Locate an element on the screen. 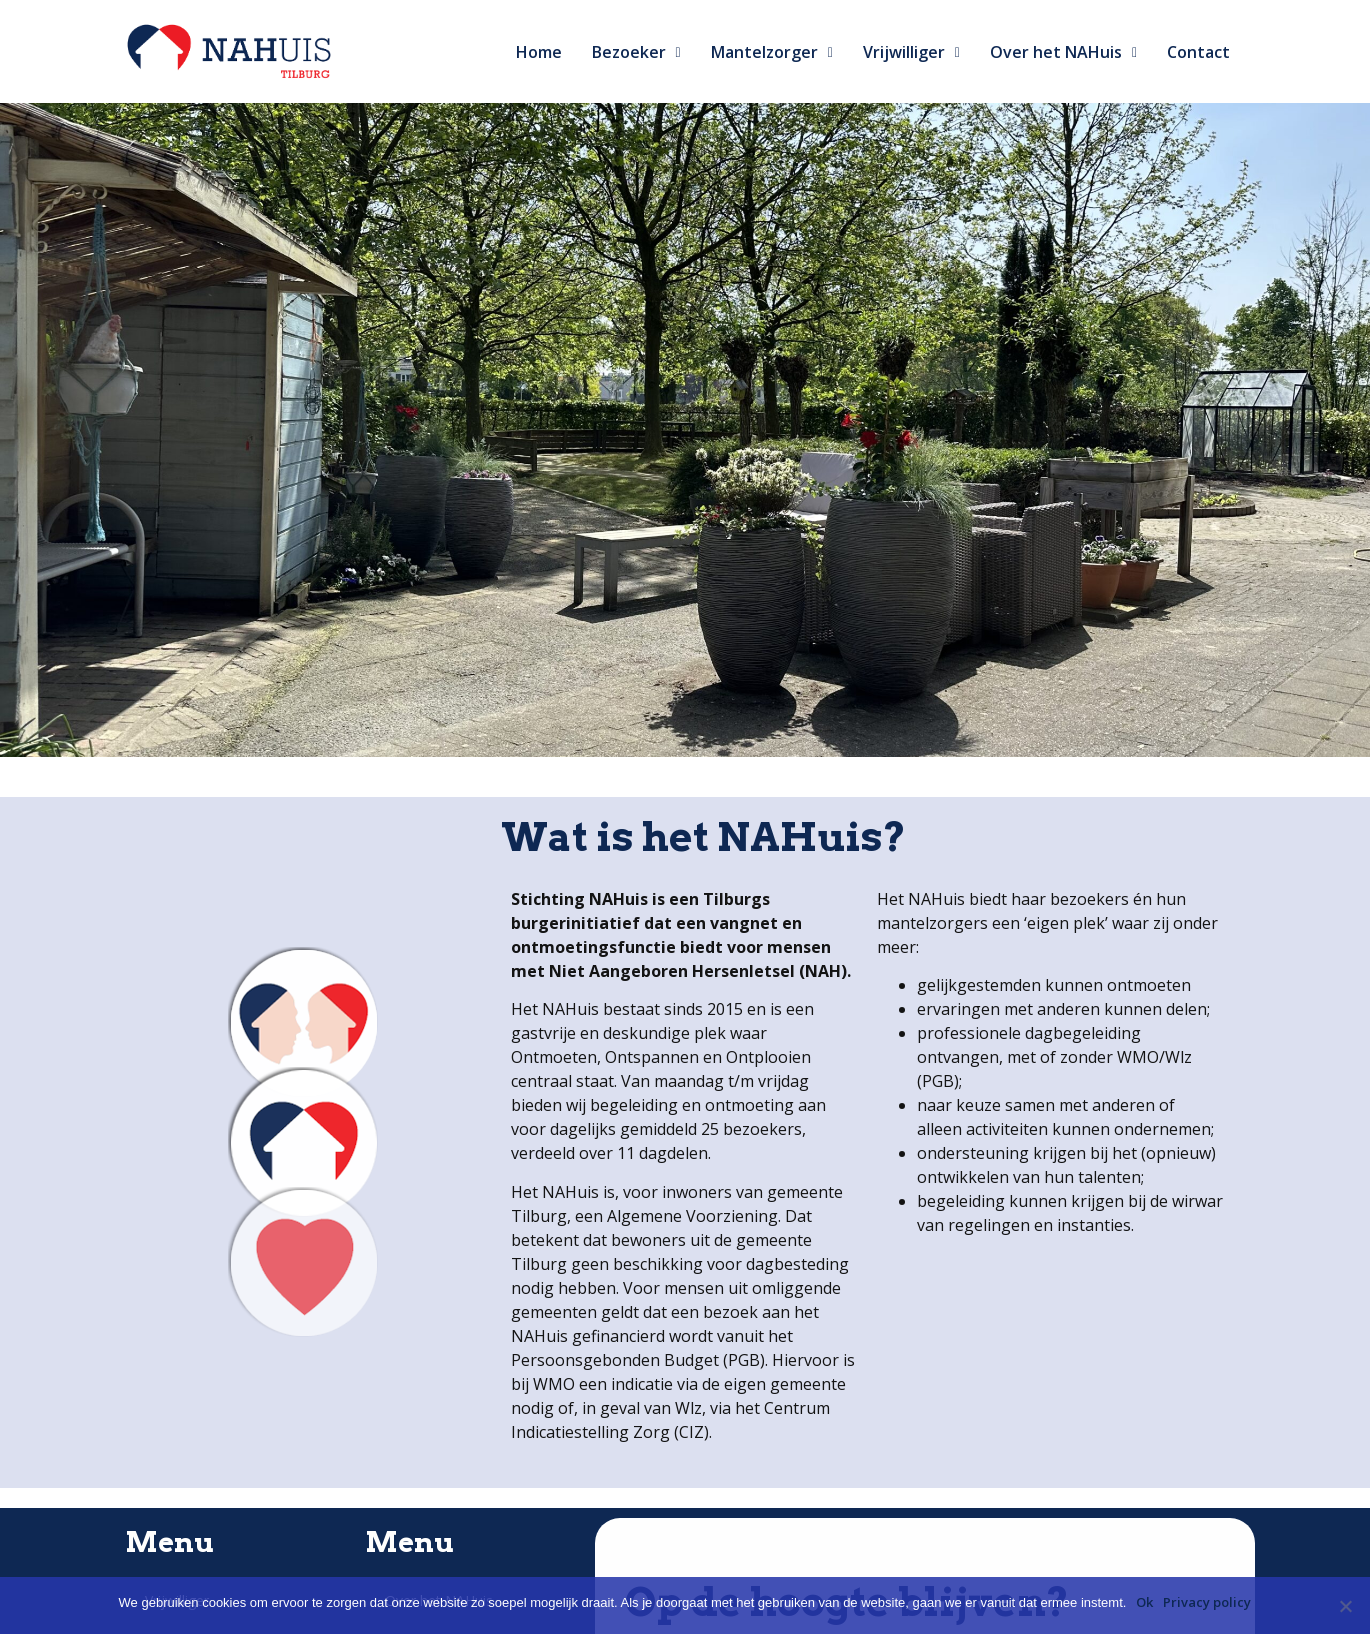 This screenshot has width=1370, height=1634. Bezoeker is located at coordinates (636, 52).